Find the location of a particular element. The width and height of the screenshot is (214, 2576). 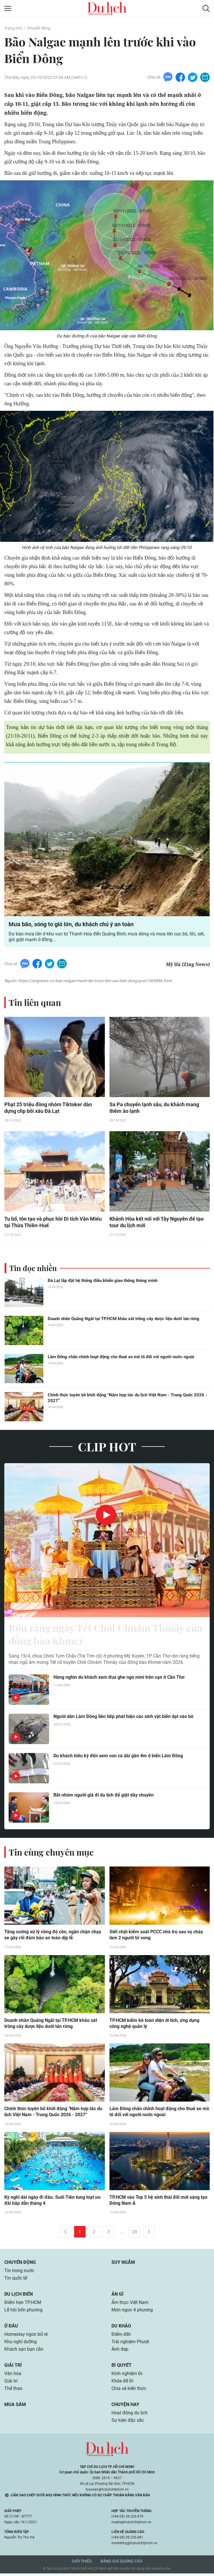

Lễ hội bốn phương is located at coordinates (23, 2312).